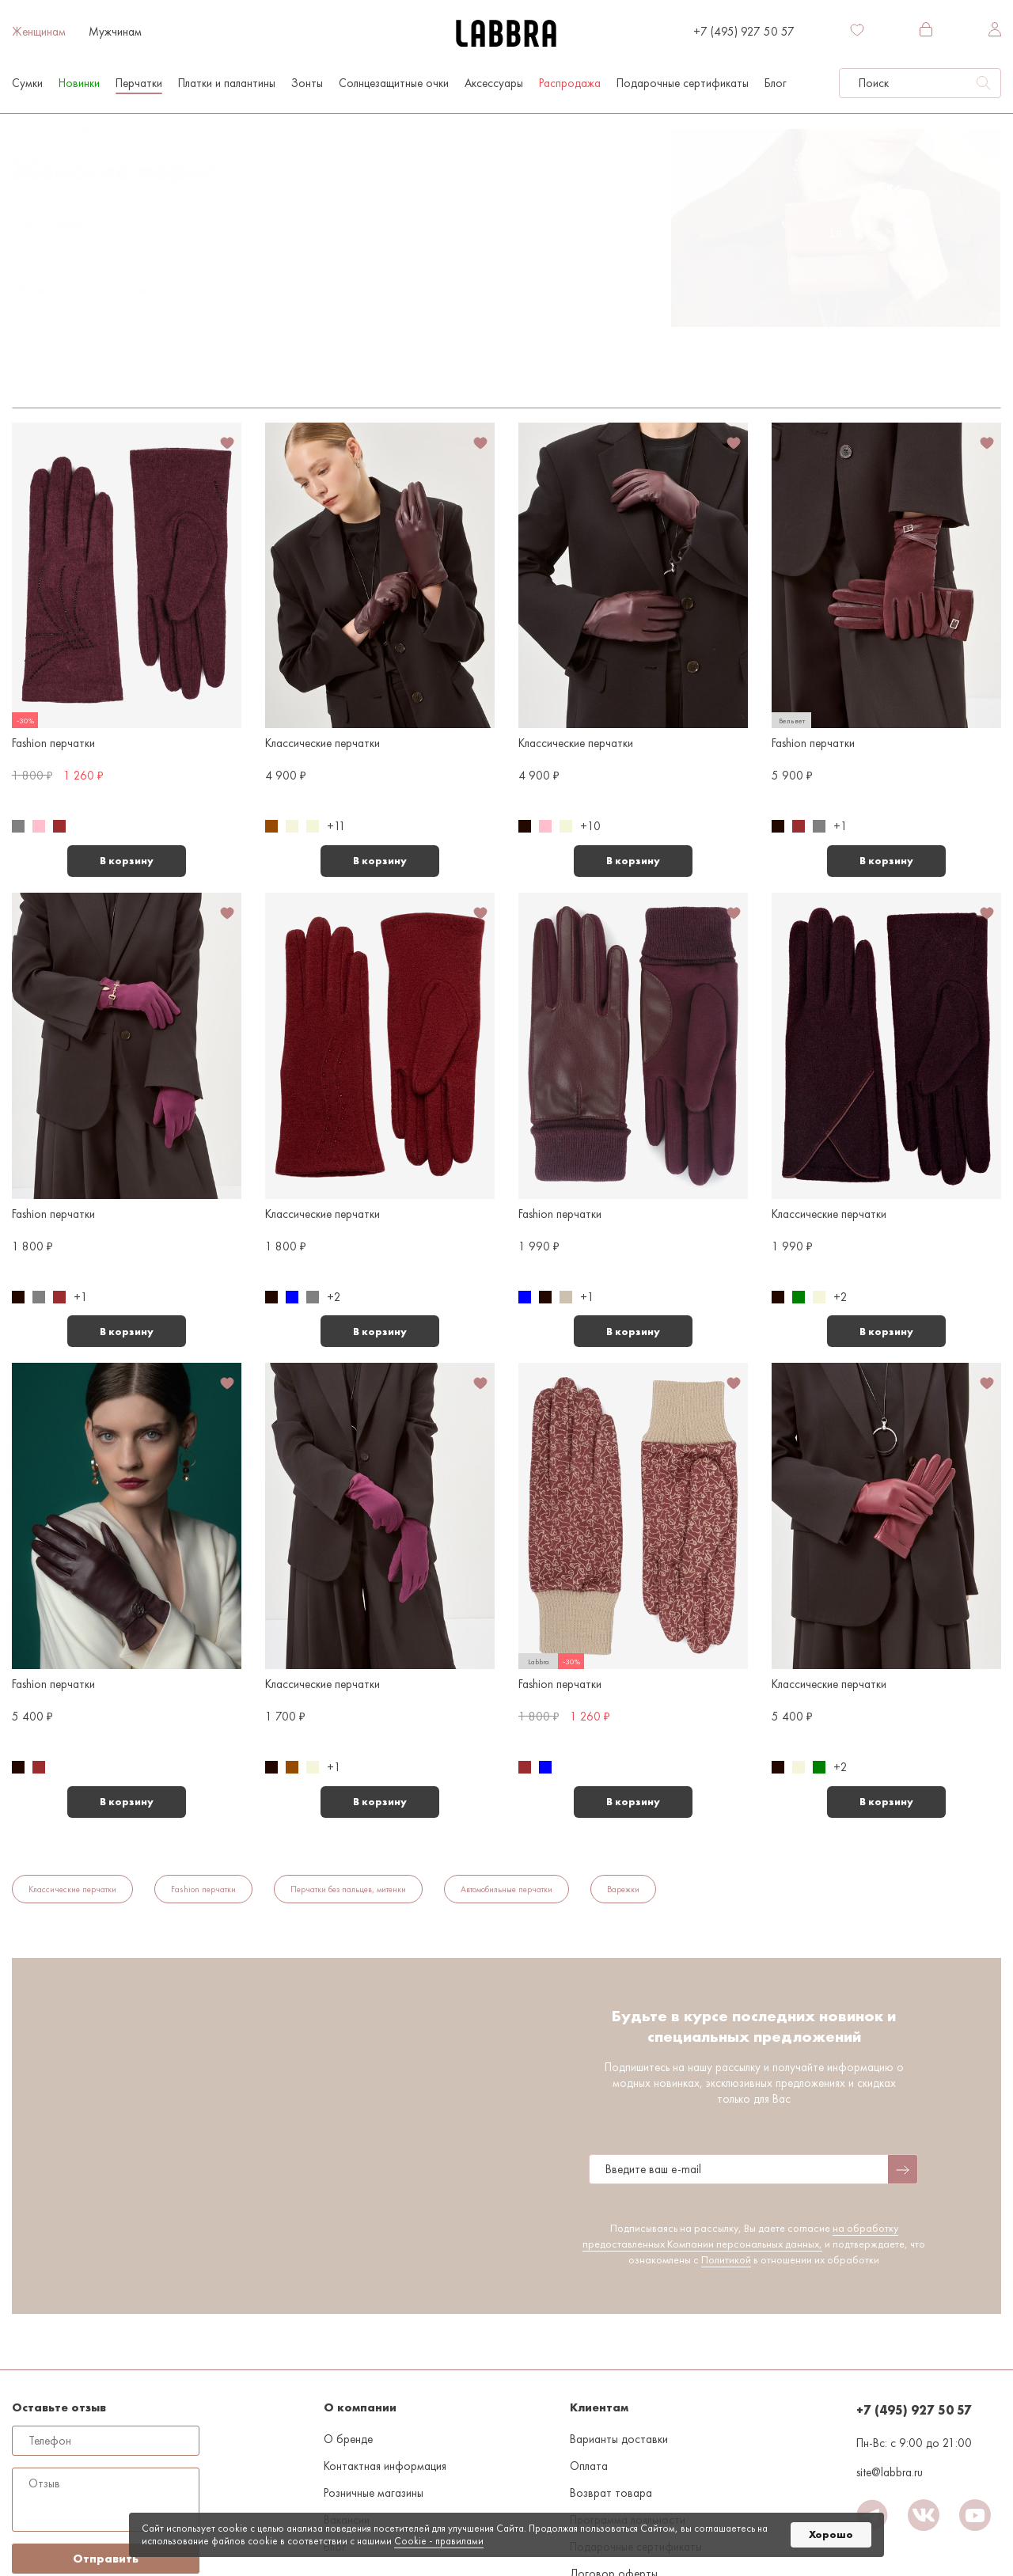  Describe the element at coordinates (506, 1889) in the screenshot. I see `Автомобильные перчатки` at that location.